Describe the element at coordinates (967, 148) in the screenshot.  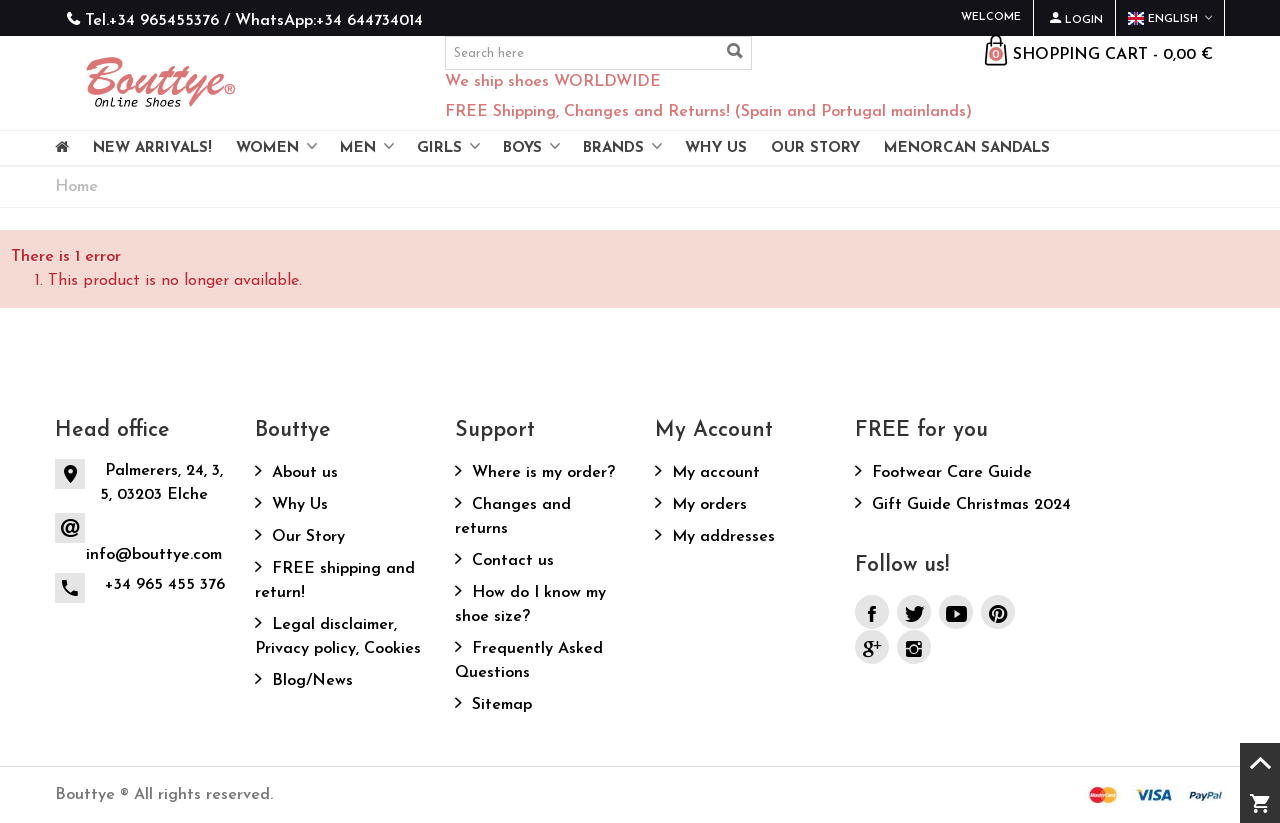
I see `MENORCAN SANDALS` at that location.